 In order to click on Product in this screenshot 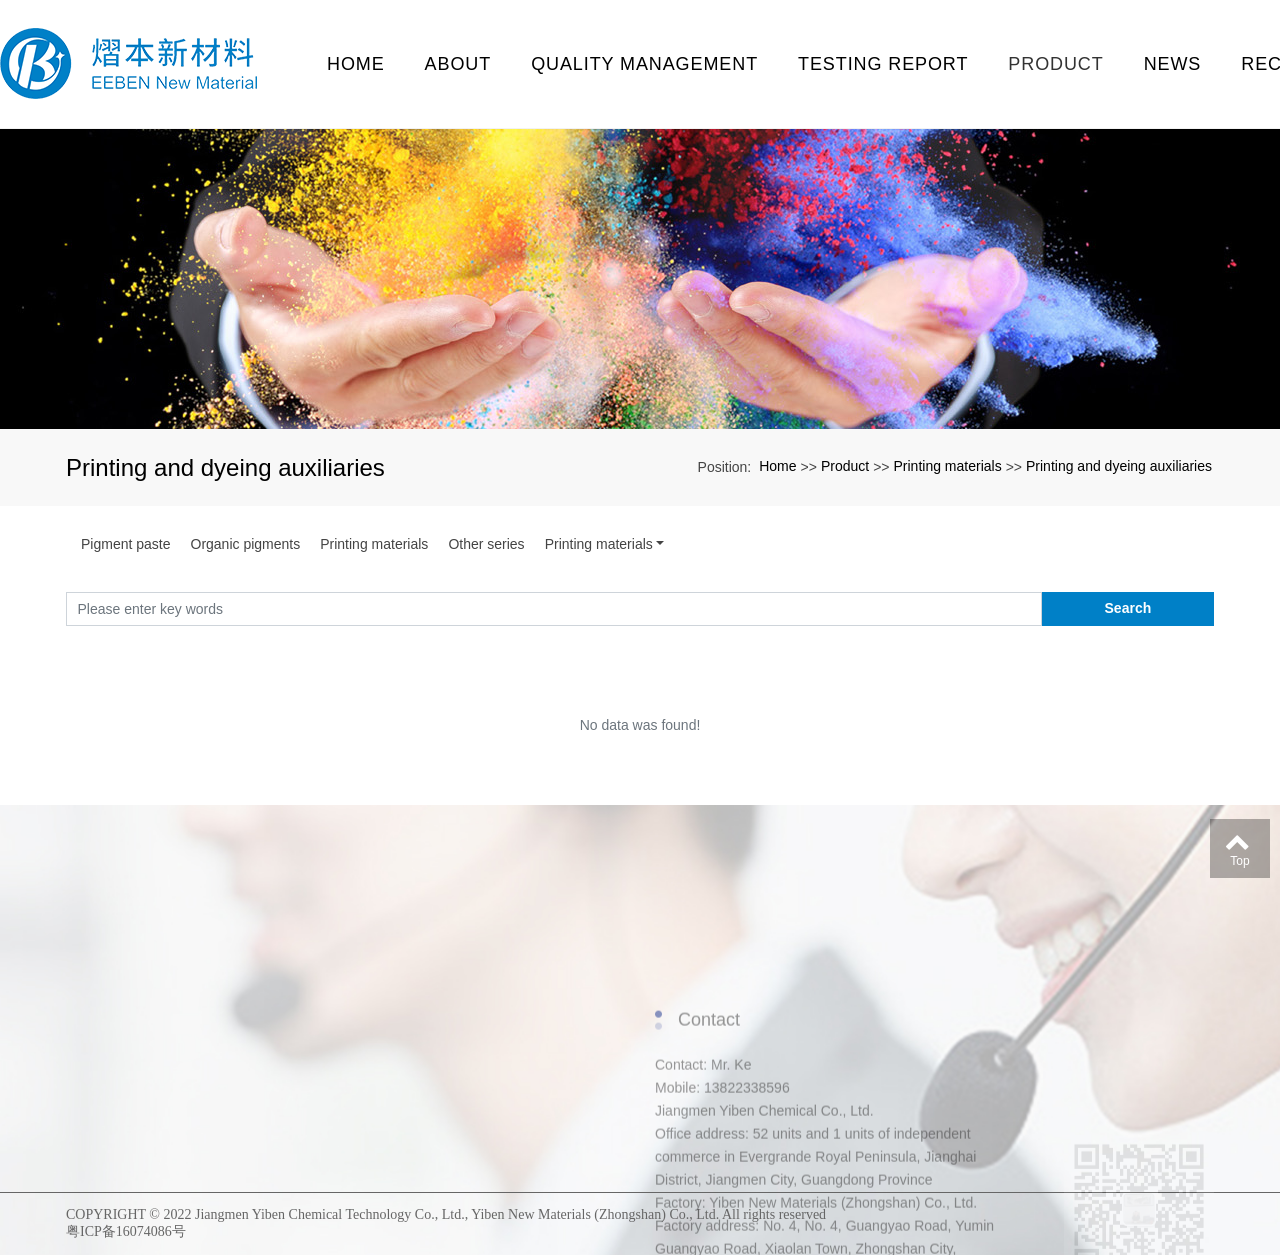, I will do `click(1055, 64)`.